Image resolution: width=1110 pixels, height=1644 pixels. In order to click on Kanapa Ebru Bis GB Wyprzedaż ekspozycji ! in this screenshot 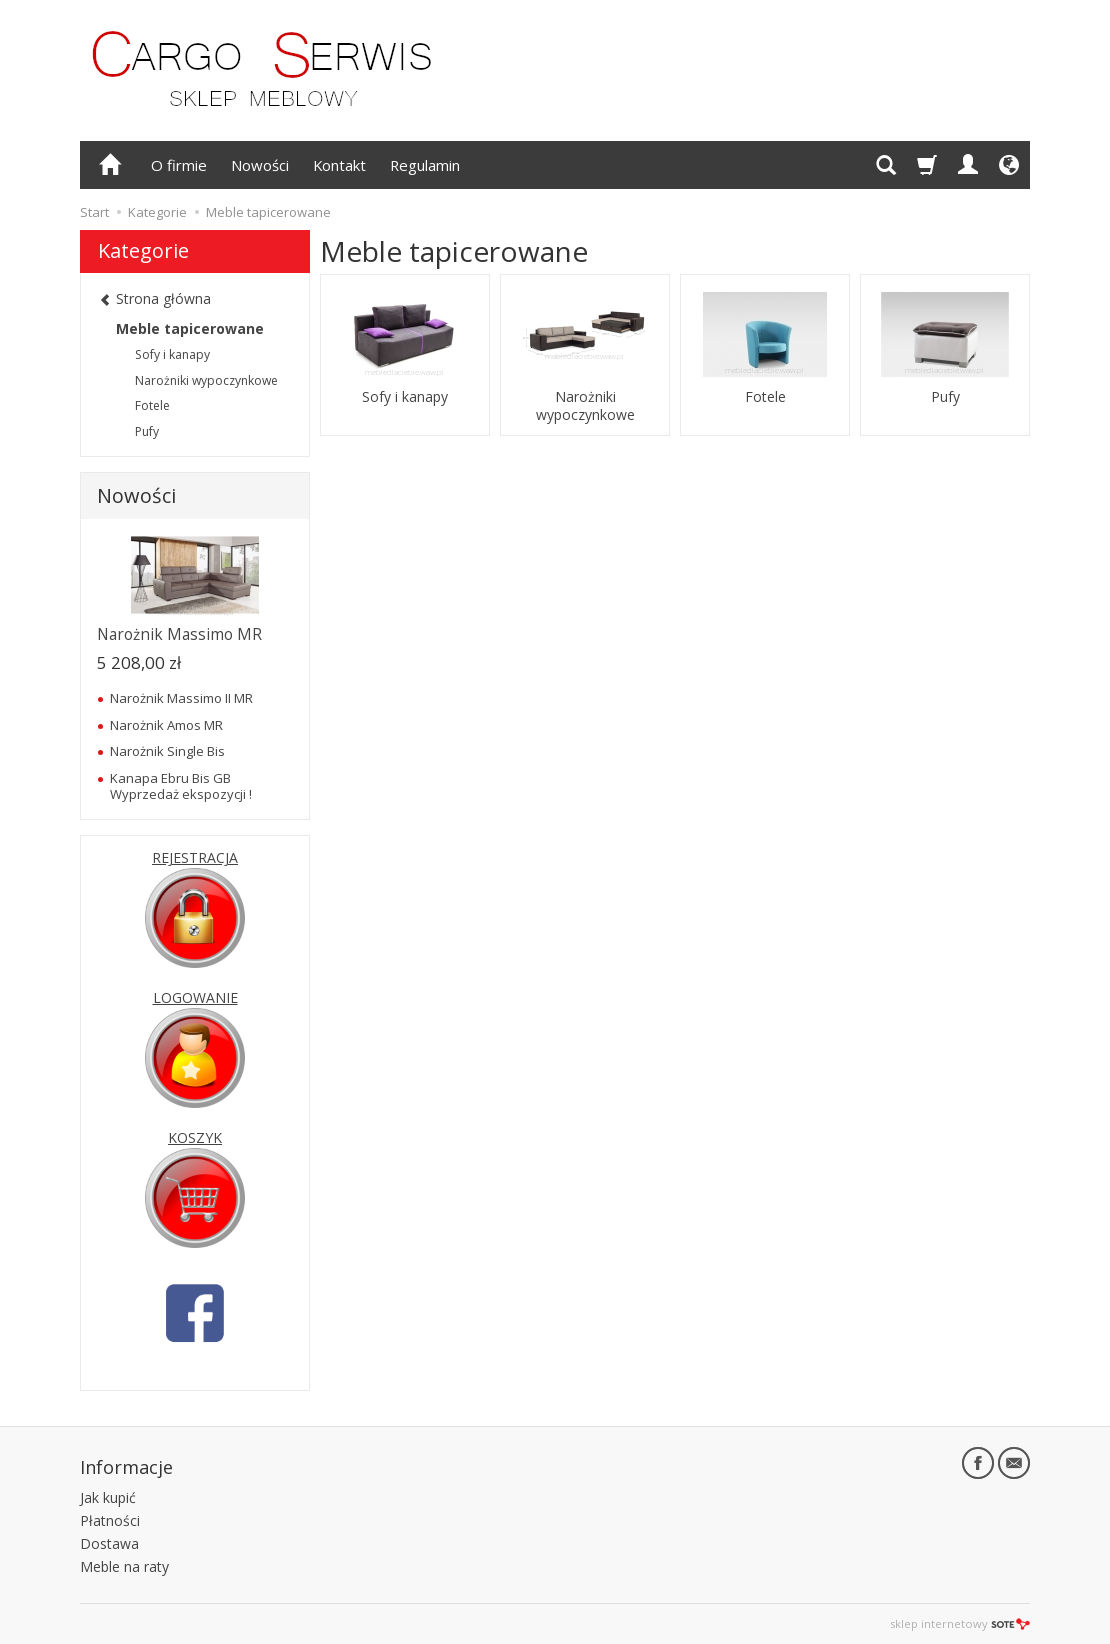, I will do `click(181, 786)`.